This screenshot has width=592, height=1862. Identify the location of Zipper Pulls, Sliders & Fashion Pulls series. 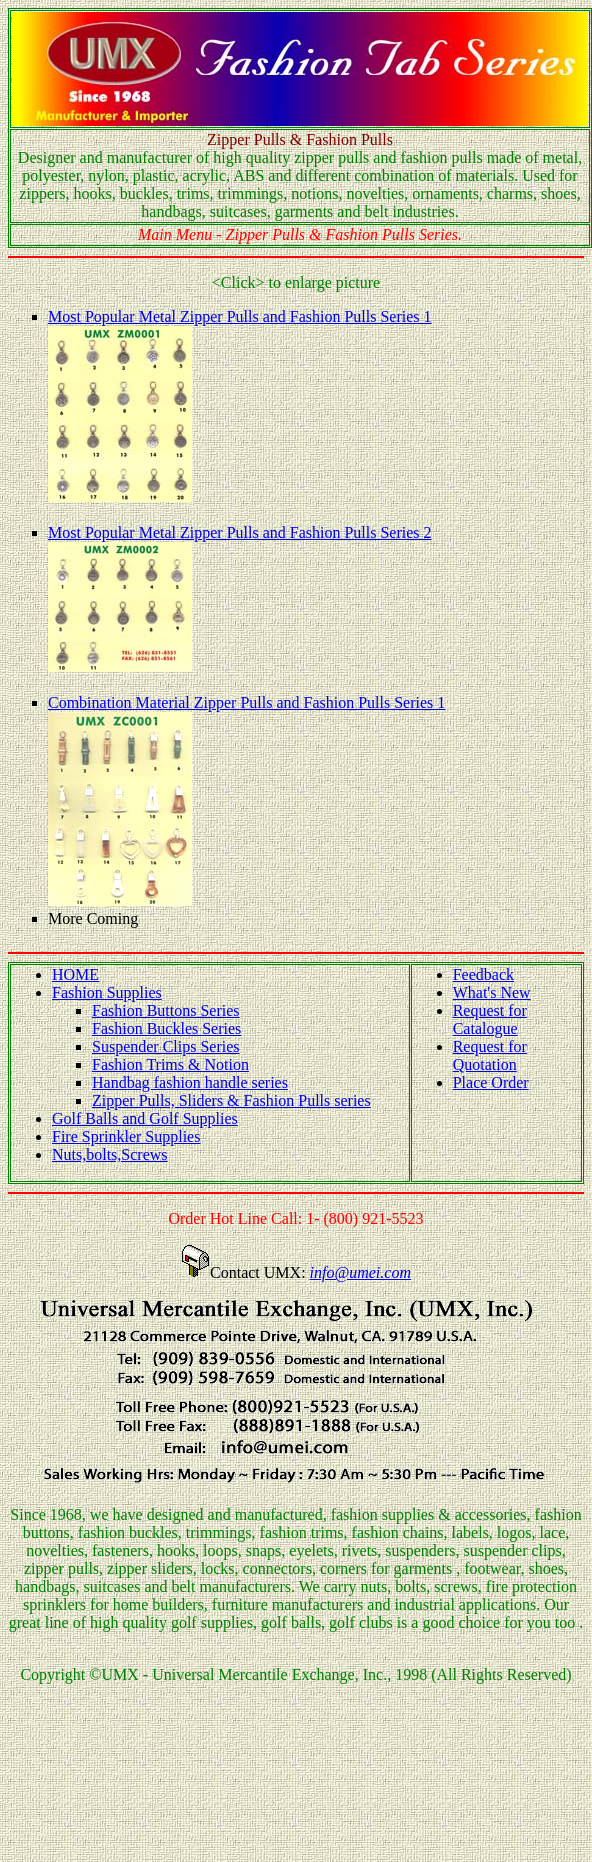
(231, 1100).